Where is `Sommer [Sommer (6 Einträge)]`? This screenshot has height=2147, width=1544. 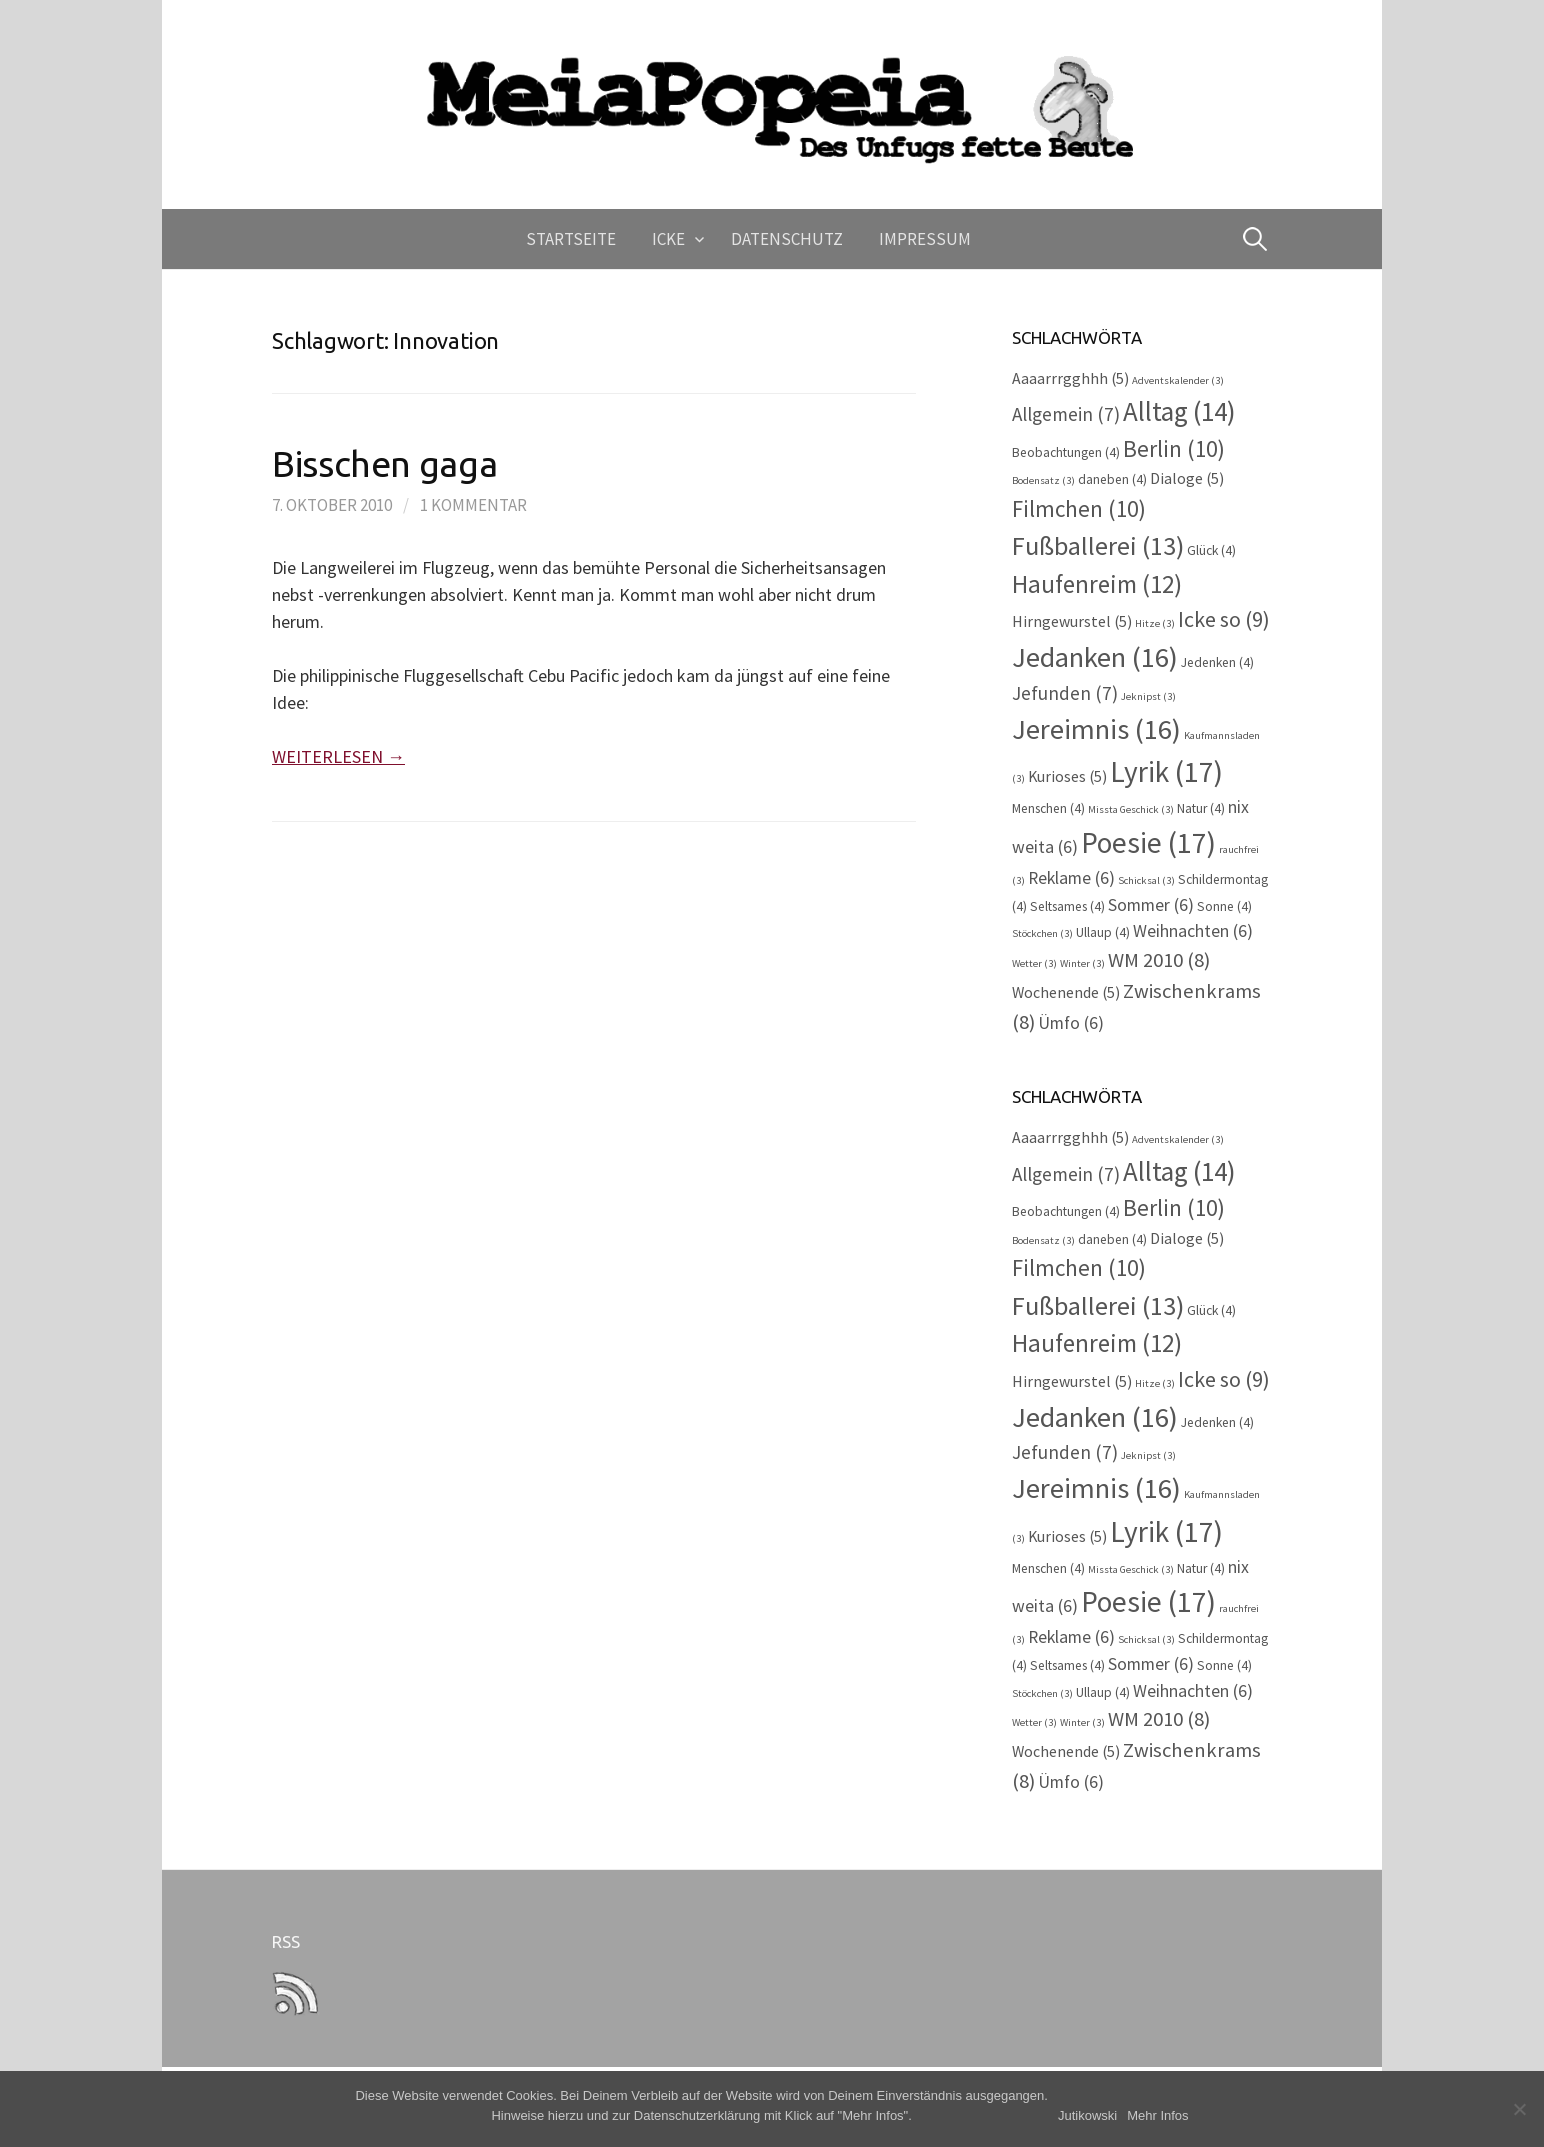 Sommer [Sommer (6 Einträge)] is located at coordinates (1151, 905).